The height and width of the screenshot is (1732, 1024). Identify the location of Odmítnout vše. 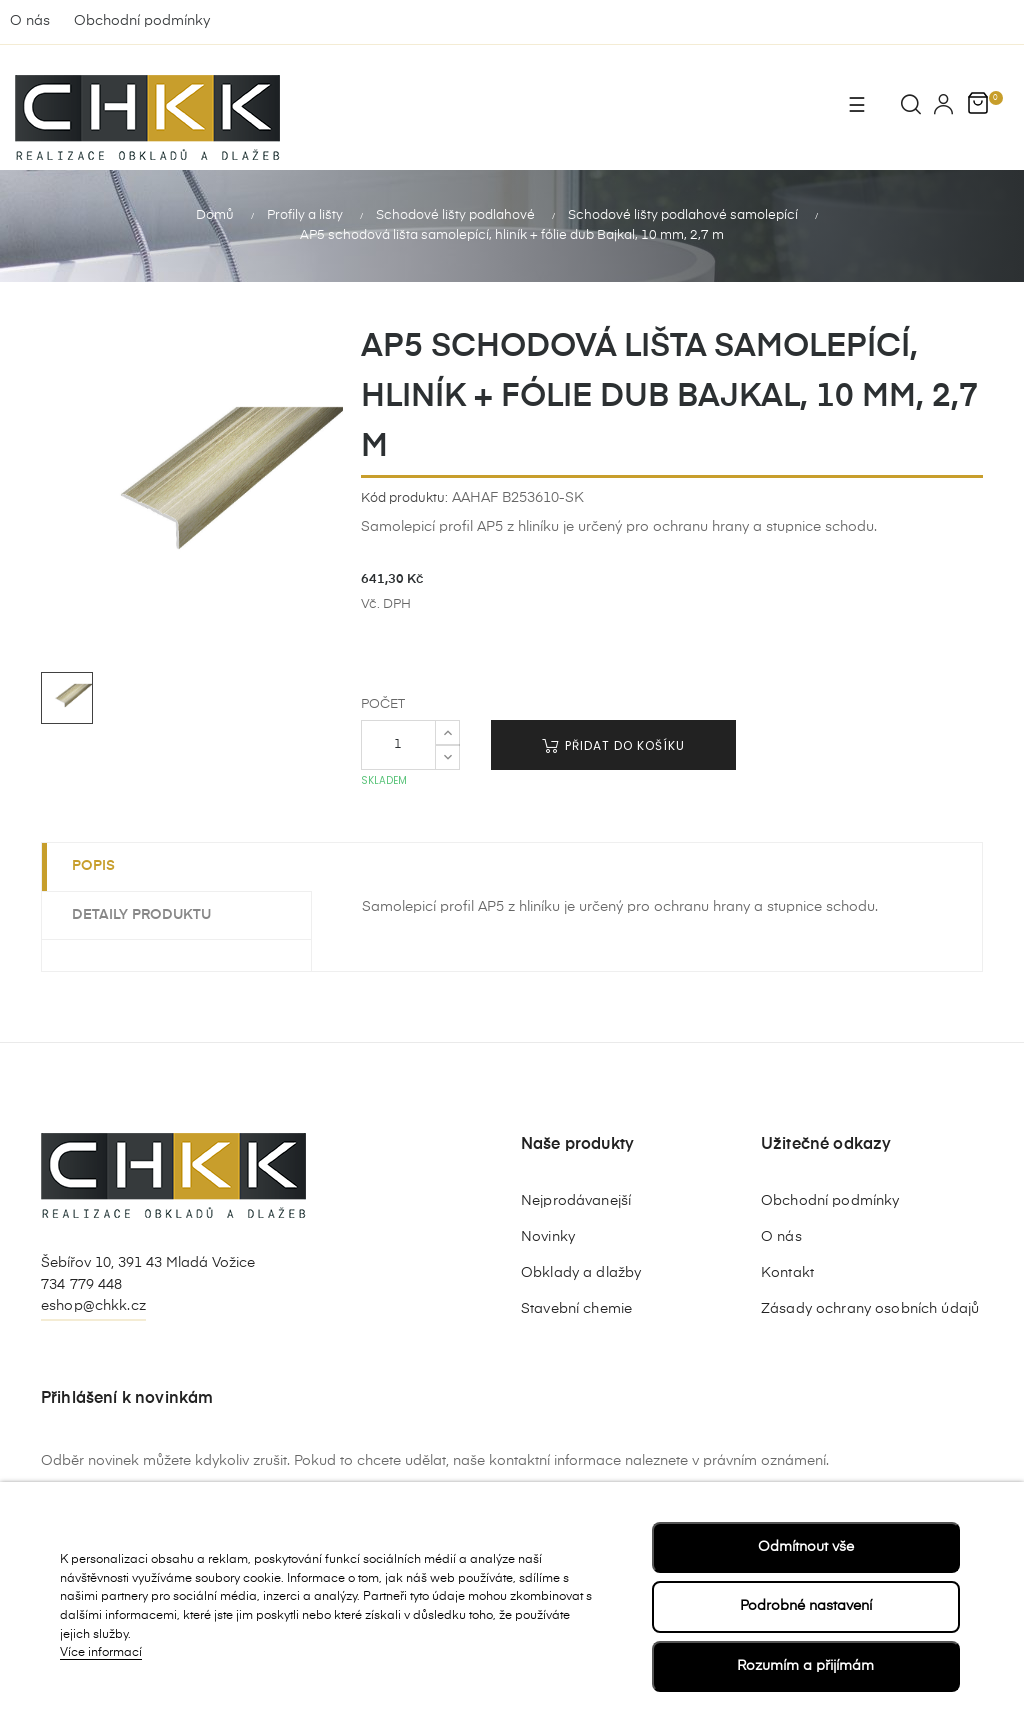
(806, 1547).